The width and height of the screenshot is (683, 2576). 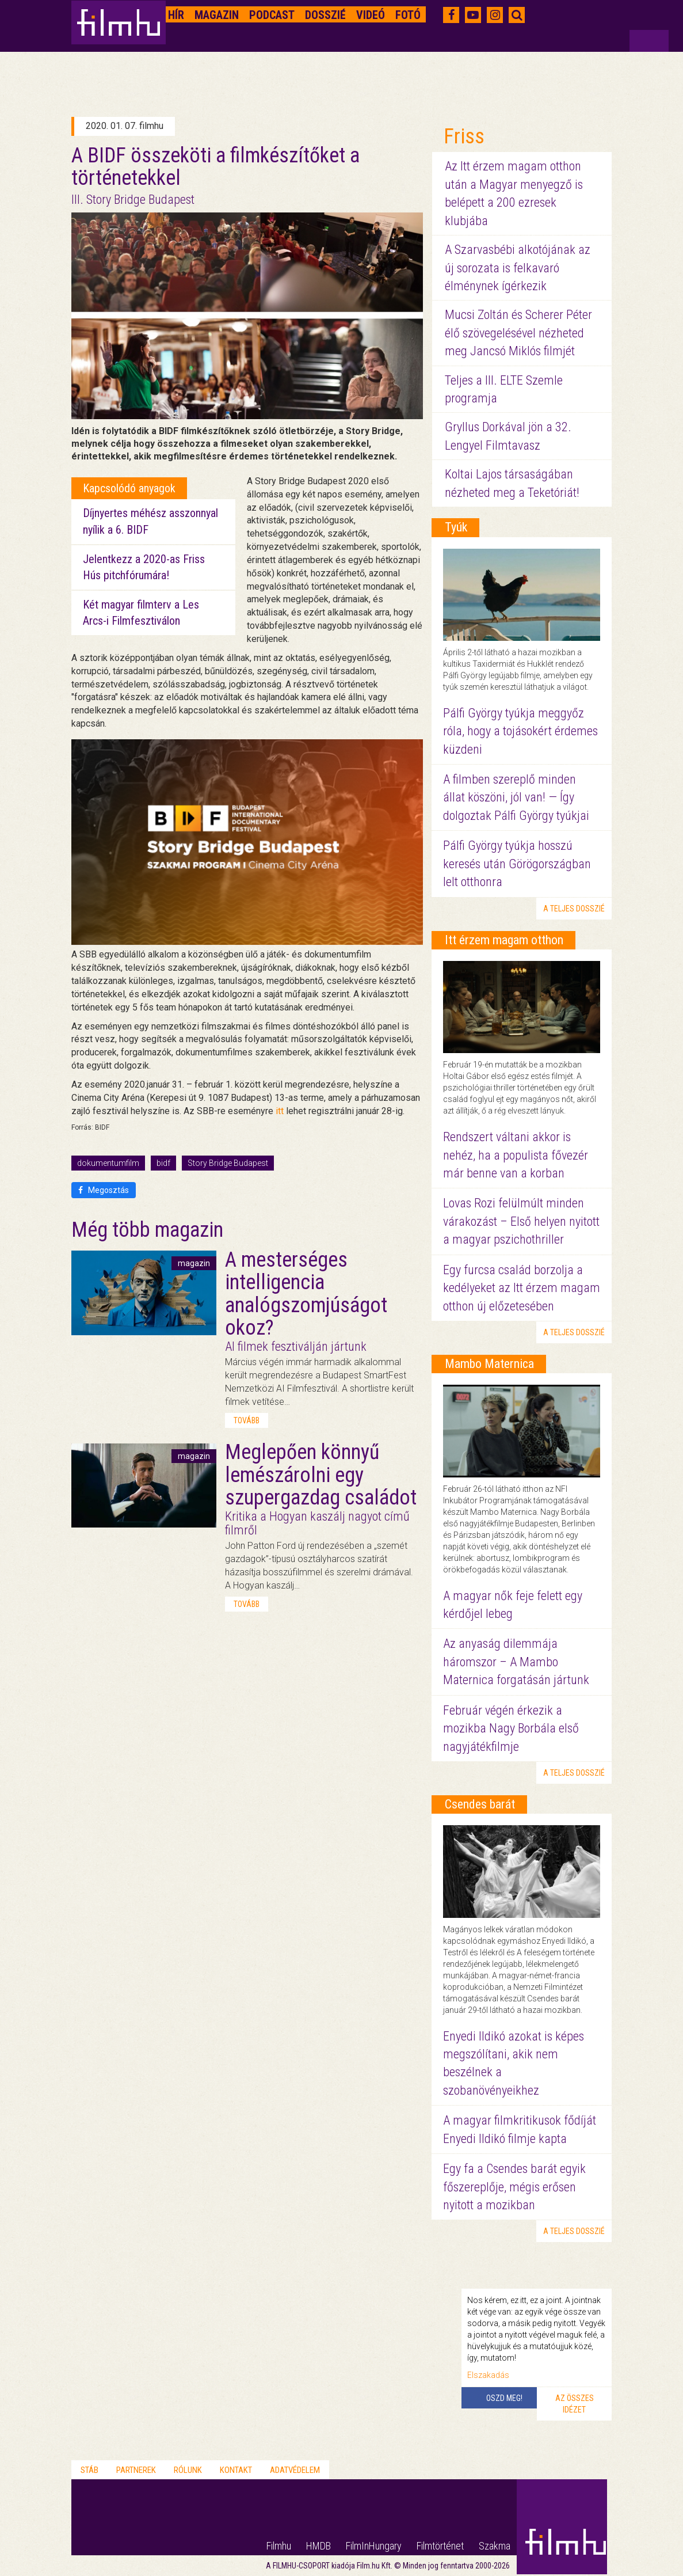 What do you see at coordinates (488, 2375) in the screenshot?
I see `Elszakadás` at bounding box center [488, 2375].